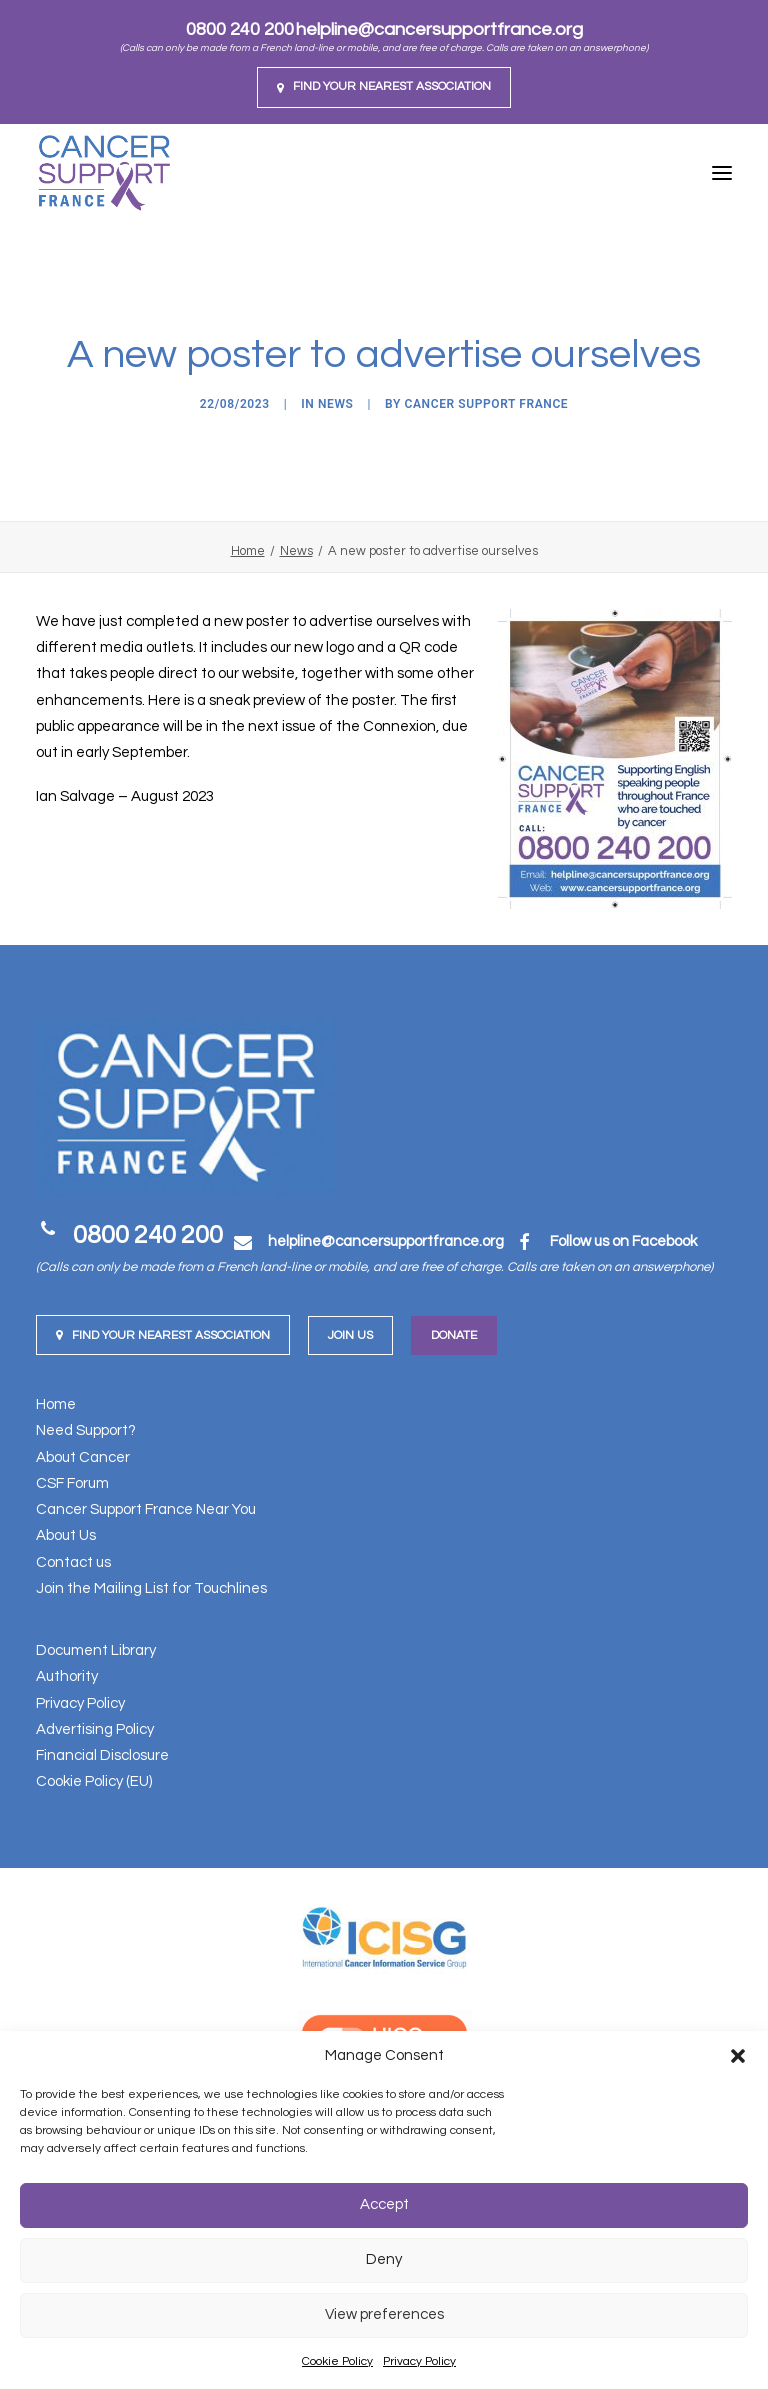 Image resolution: width=768 pixels, height=2389 pixels. What do you see at coordinates (151, 1588) in the screenshot?
I see `Join the Mailing List for Touchlines` at bounding box center [151, 1588].